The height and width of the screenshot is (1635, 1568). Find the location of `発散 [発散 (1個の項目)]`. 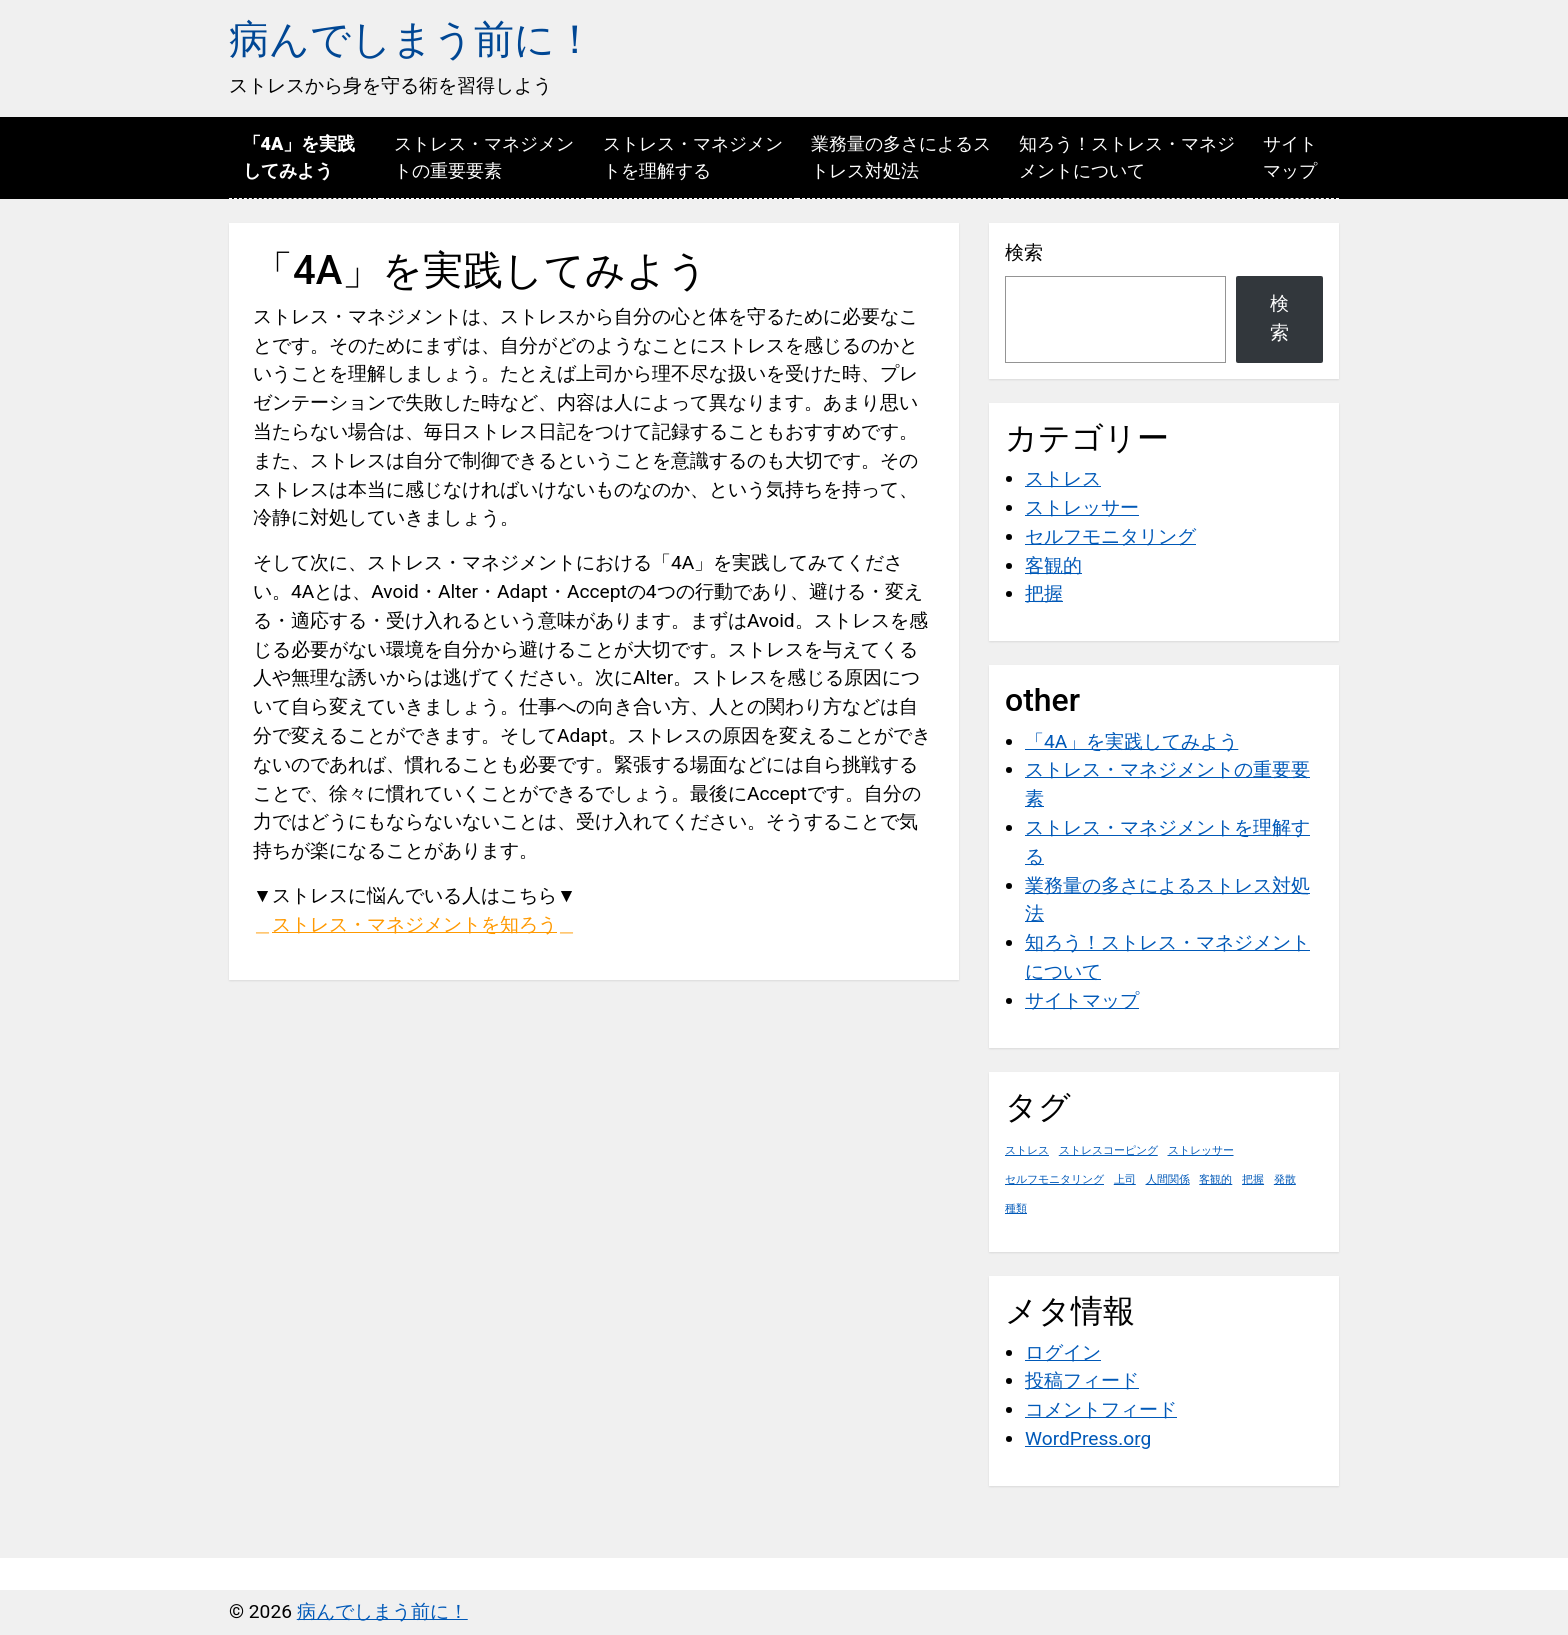

発散 [発散 (1個の項目)] is located at coordinates (1285, 1179).